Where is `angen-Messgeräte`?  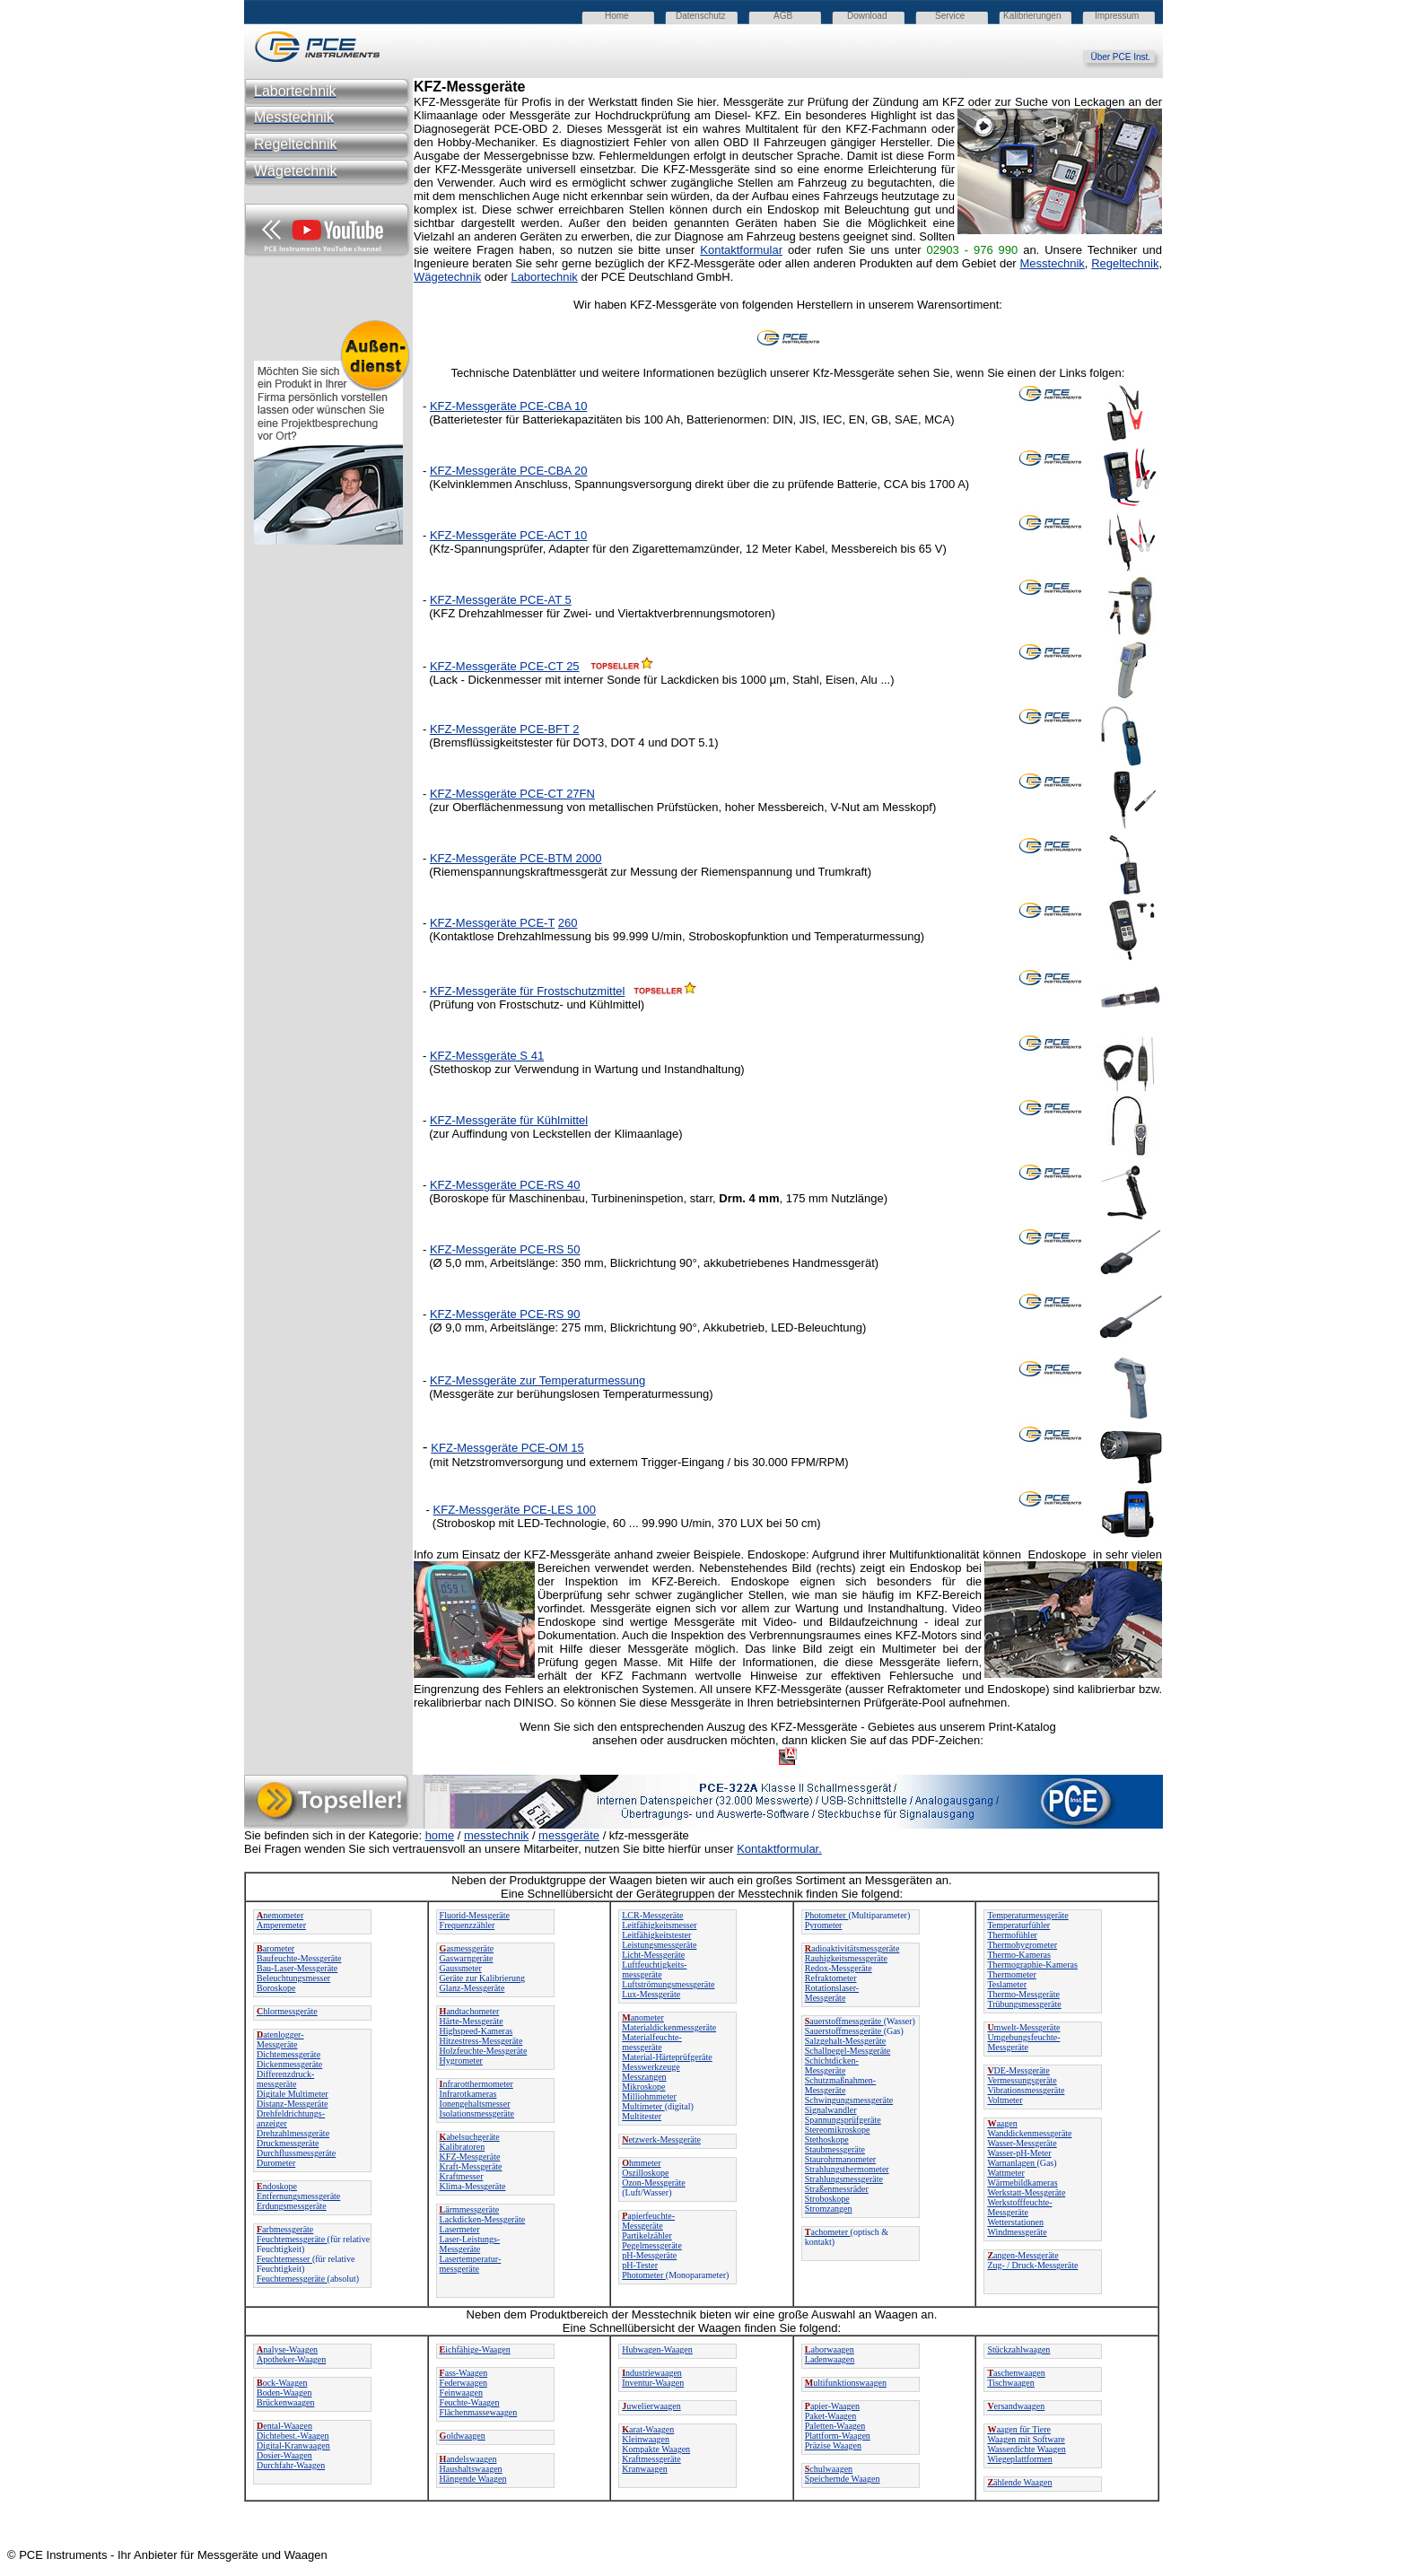 angen-Messgeräte is located at coordinates (1022, 2255).